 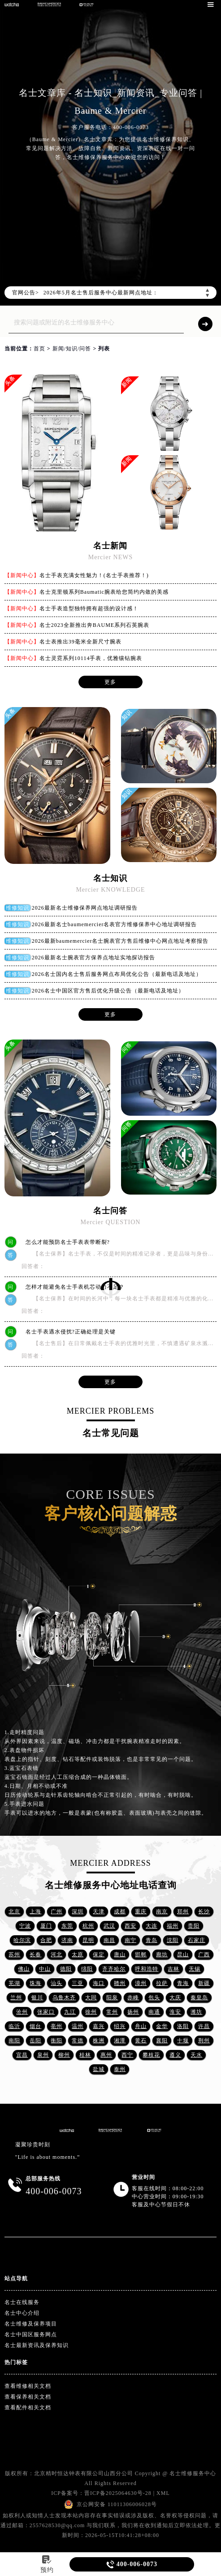 What do you see at coordinates (22, 2055) in the screenshot?
I see `宜昌` at bounding box center [22, 2055].